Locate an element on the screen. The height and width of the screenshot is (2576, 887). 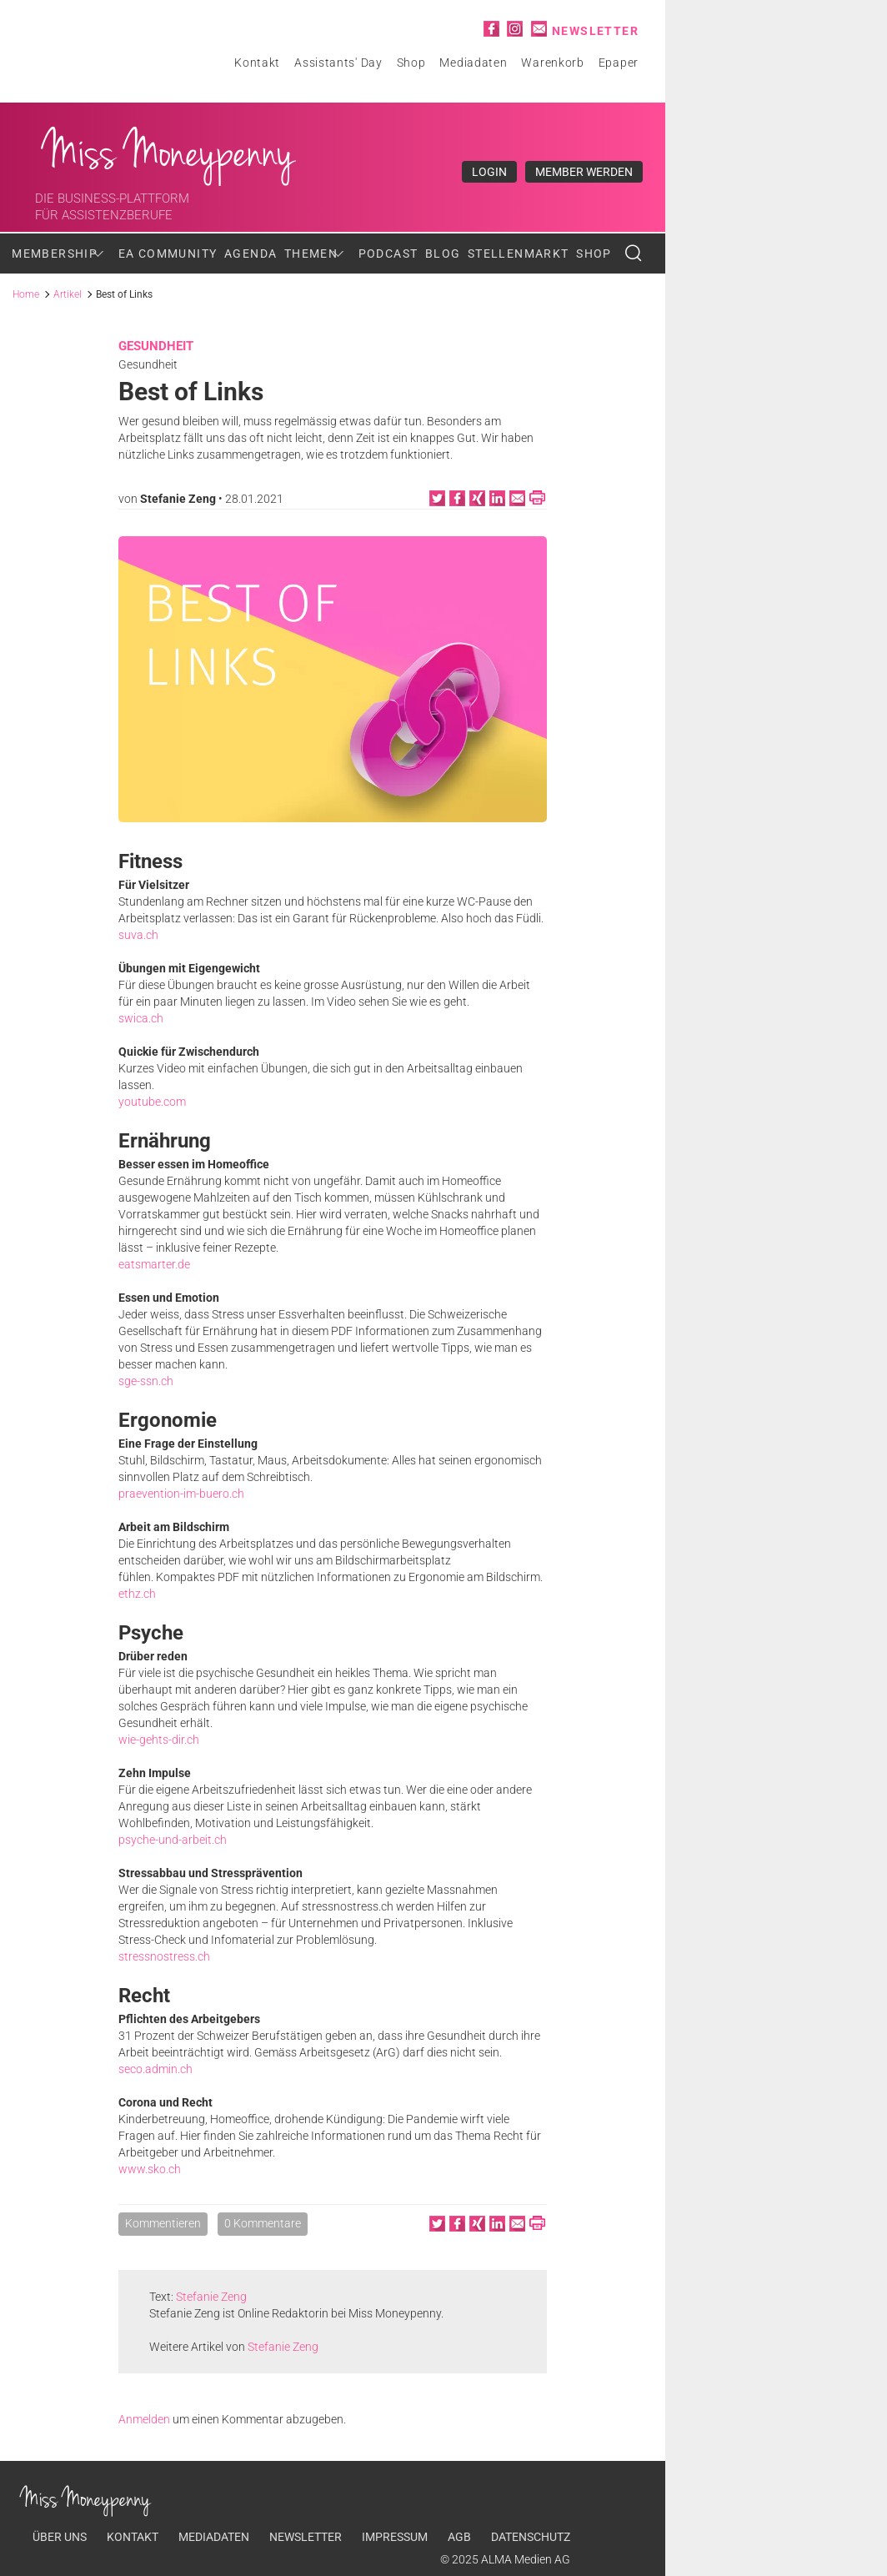
Home is located at coordinates (26, 294).